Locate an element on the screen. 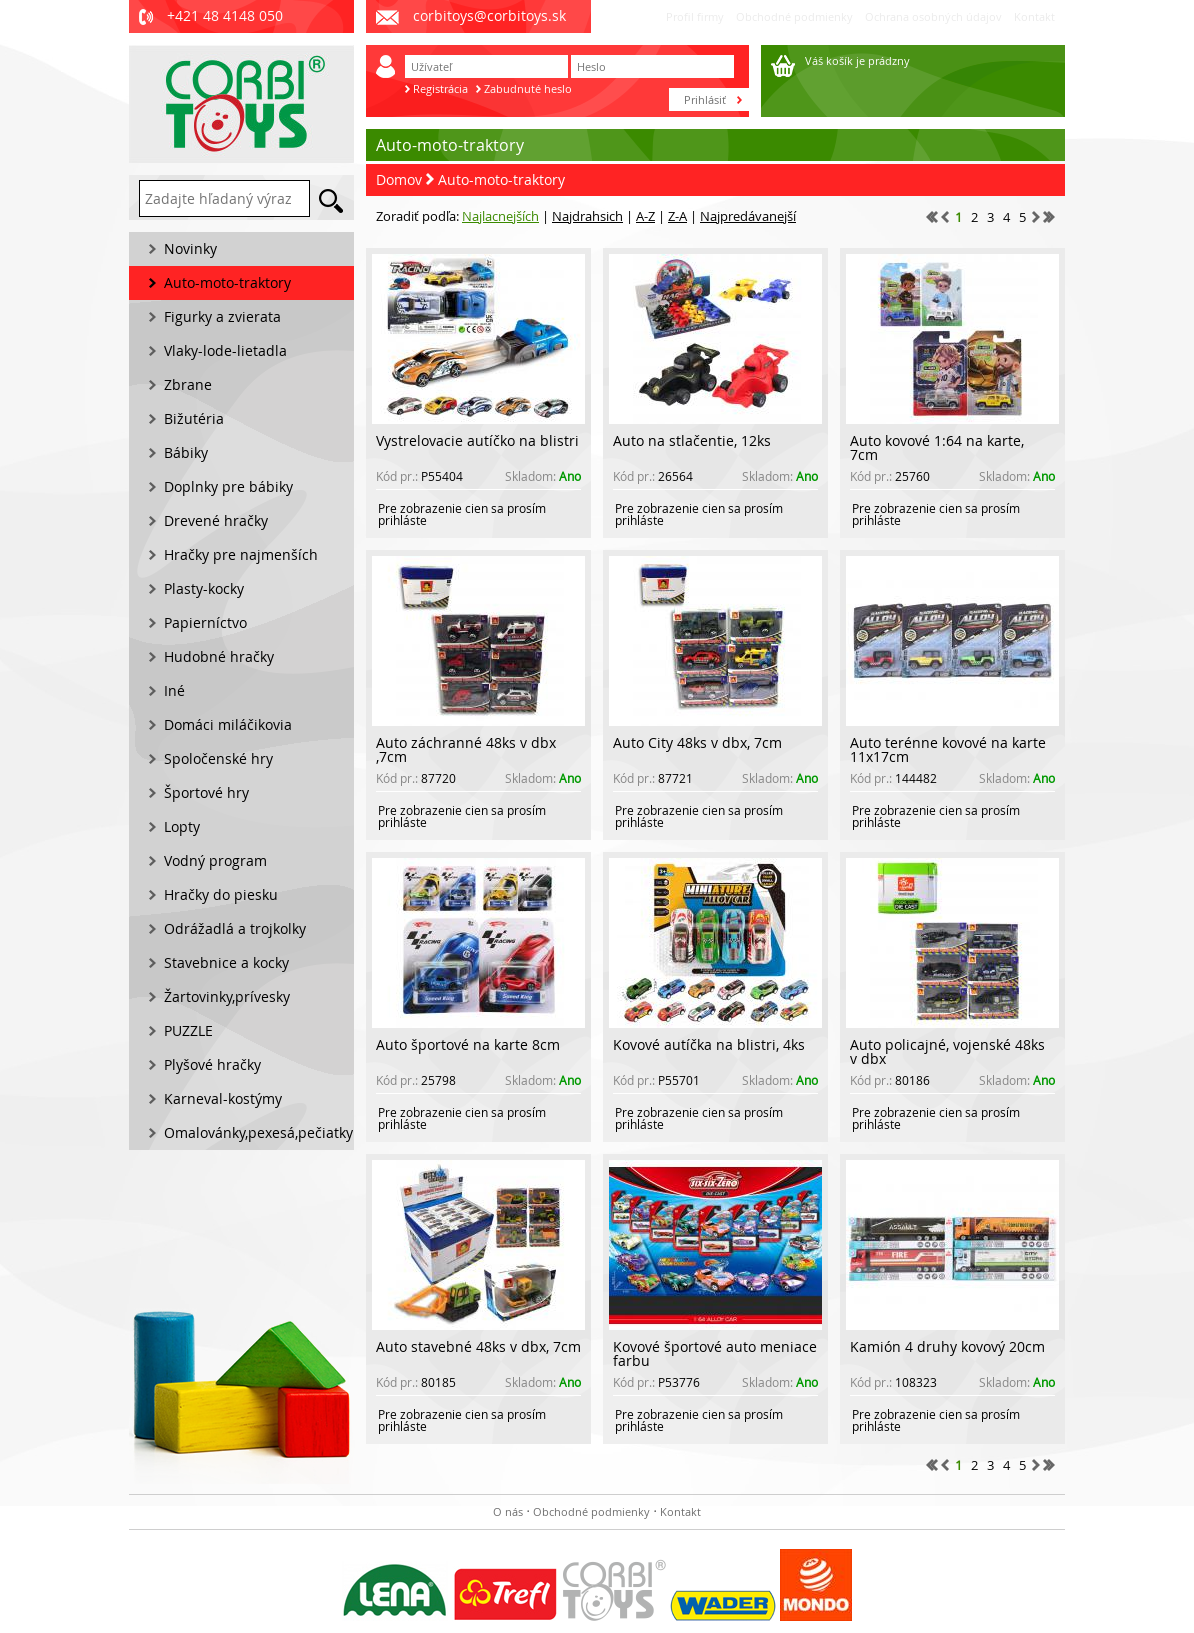  Odrážadlá a trojkolky is located at coordinates (235, 928).